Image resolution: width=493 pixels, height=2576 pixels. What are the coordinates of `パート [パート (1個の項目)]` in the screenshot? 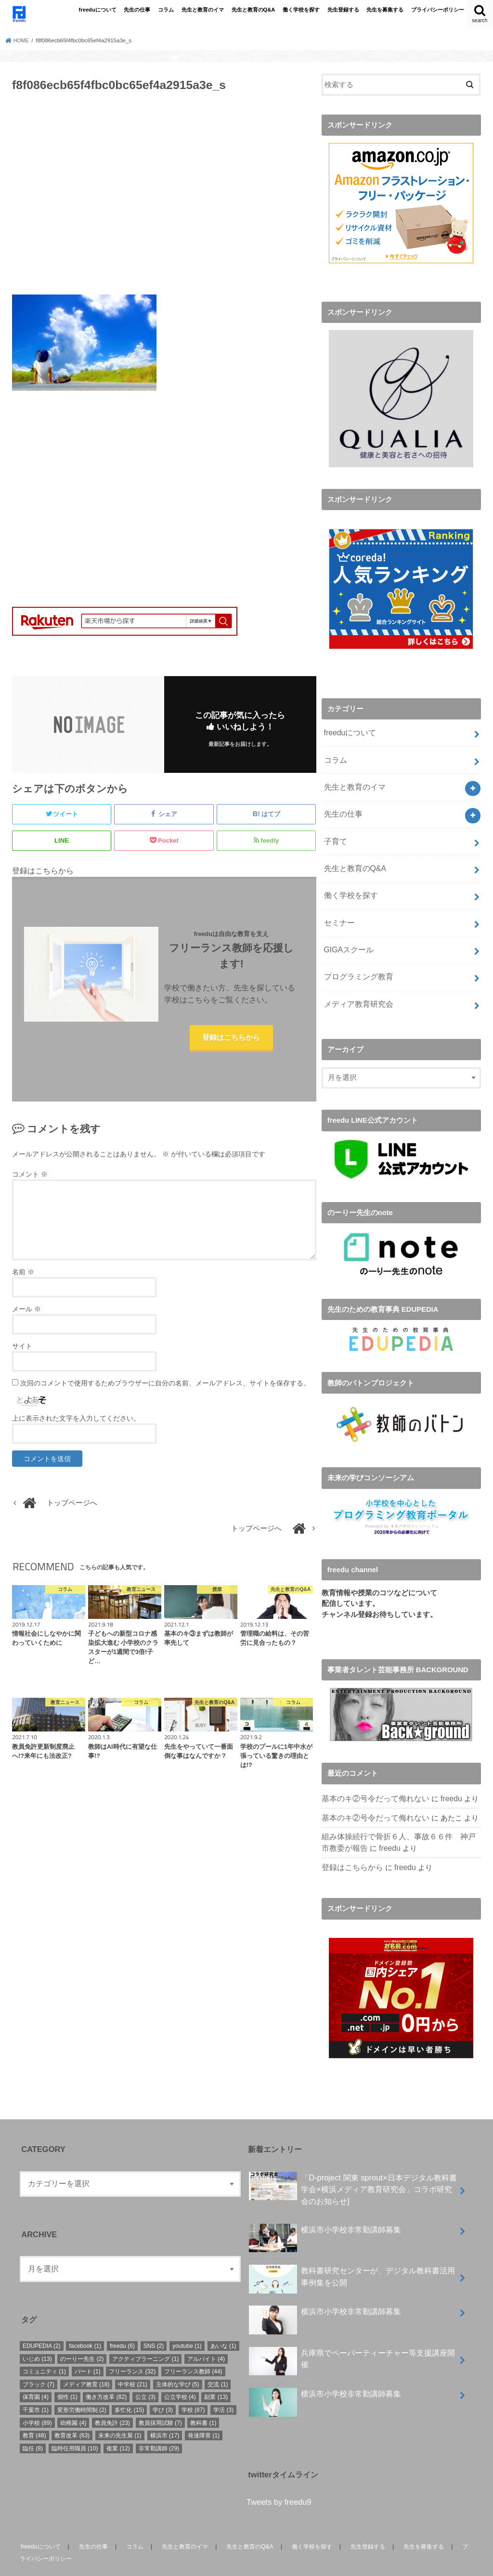 It's located at (88, 2346).